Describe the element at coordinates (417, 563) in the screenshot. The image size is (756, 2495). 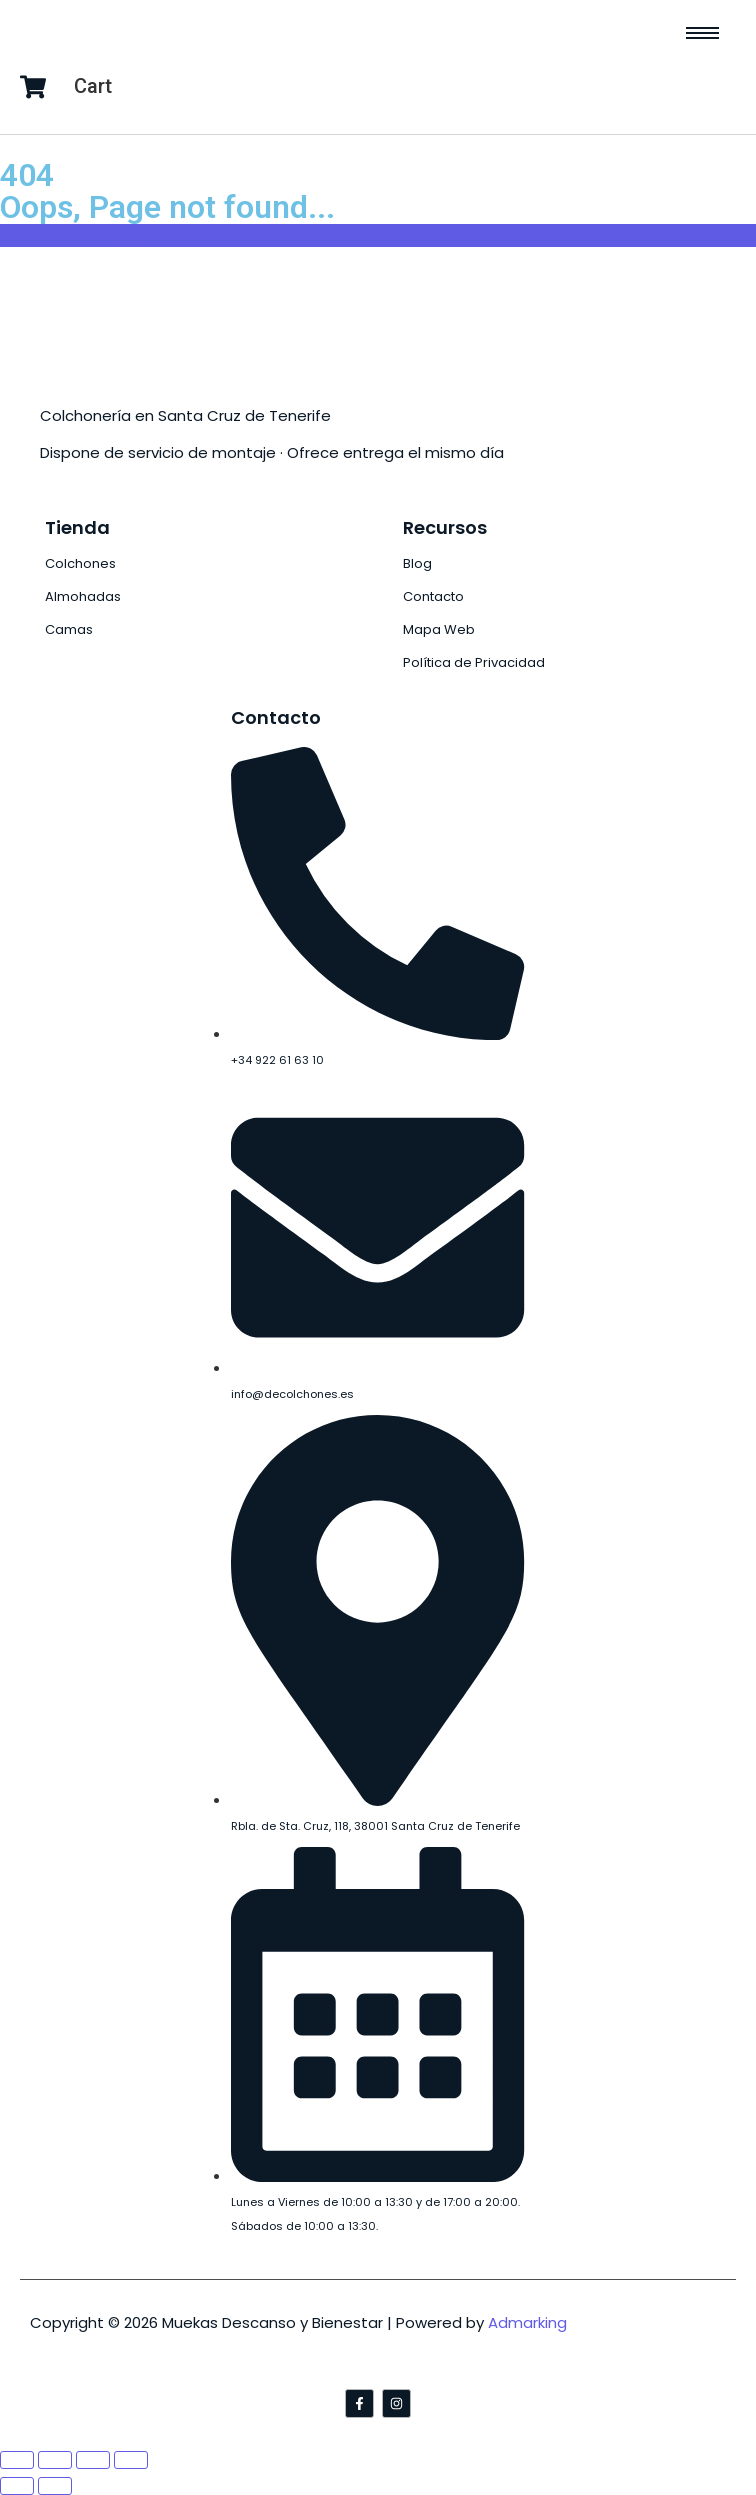
I see `Blog` at that location.